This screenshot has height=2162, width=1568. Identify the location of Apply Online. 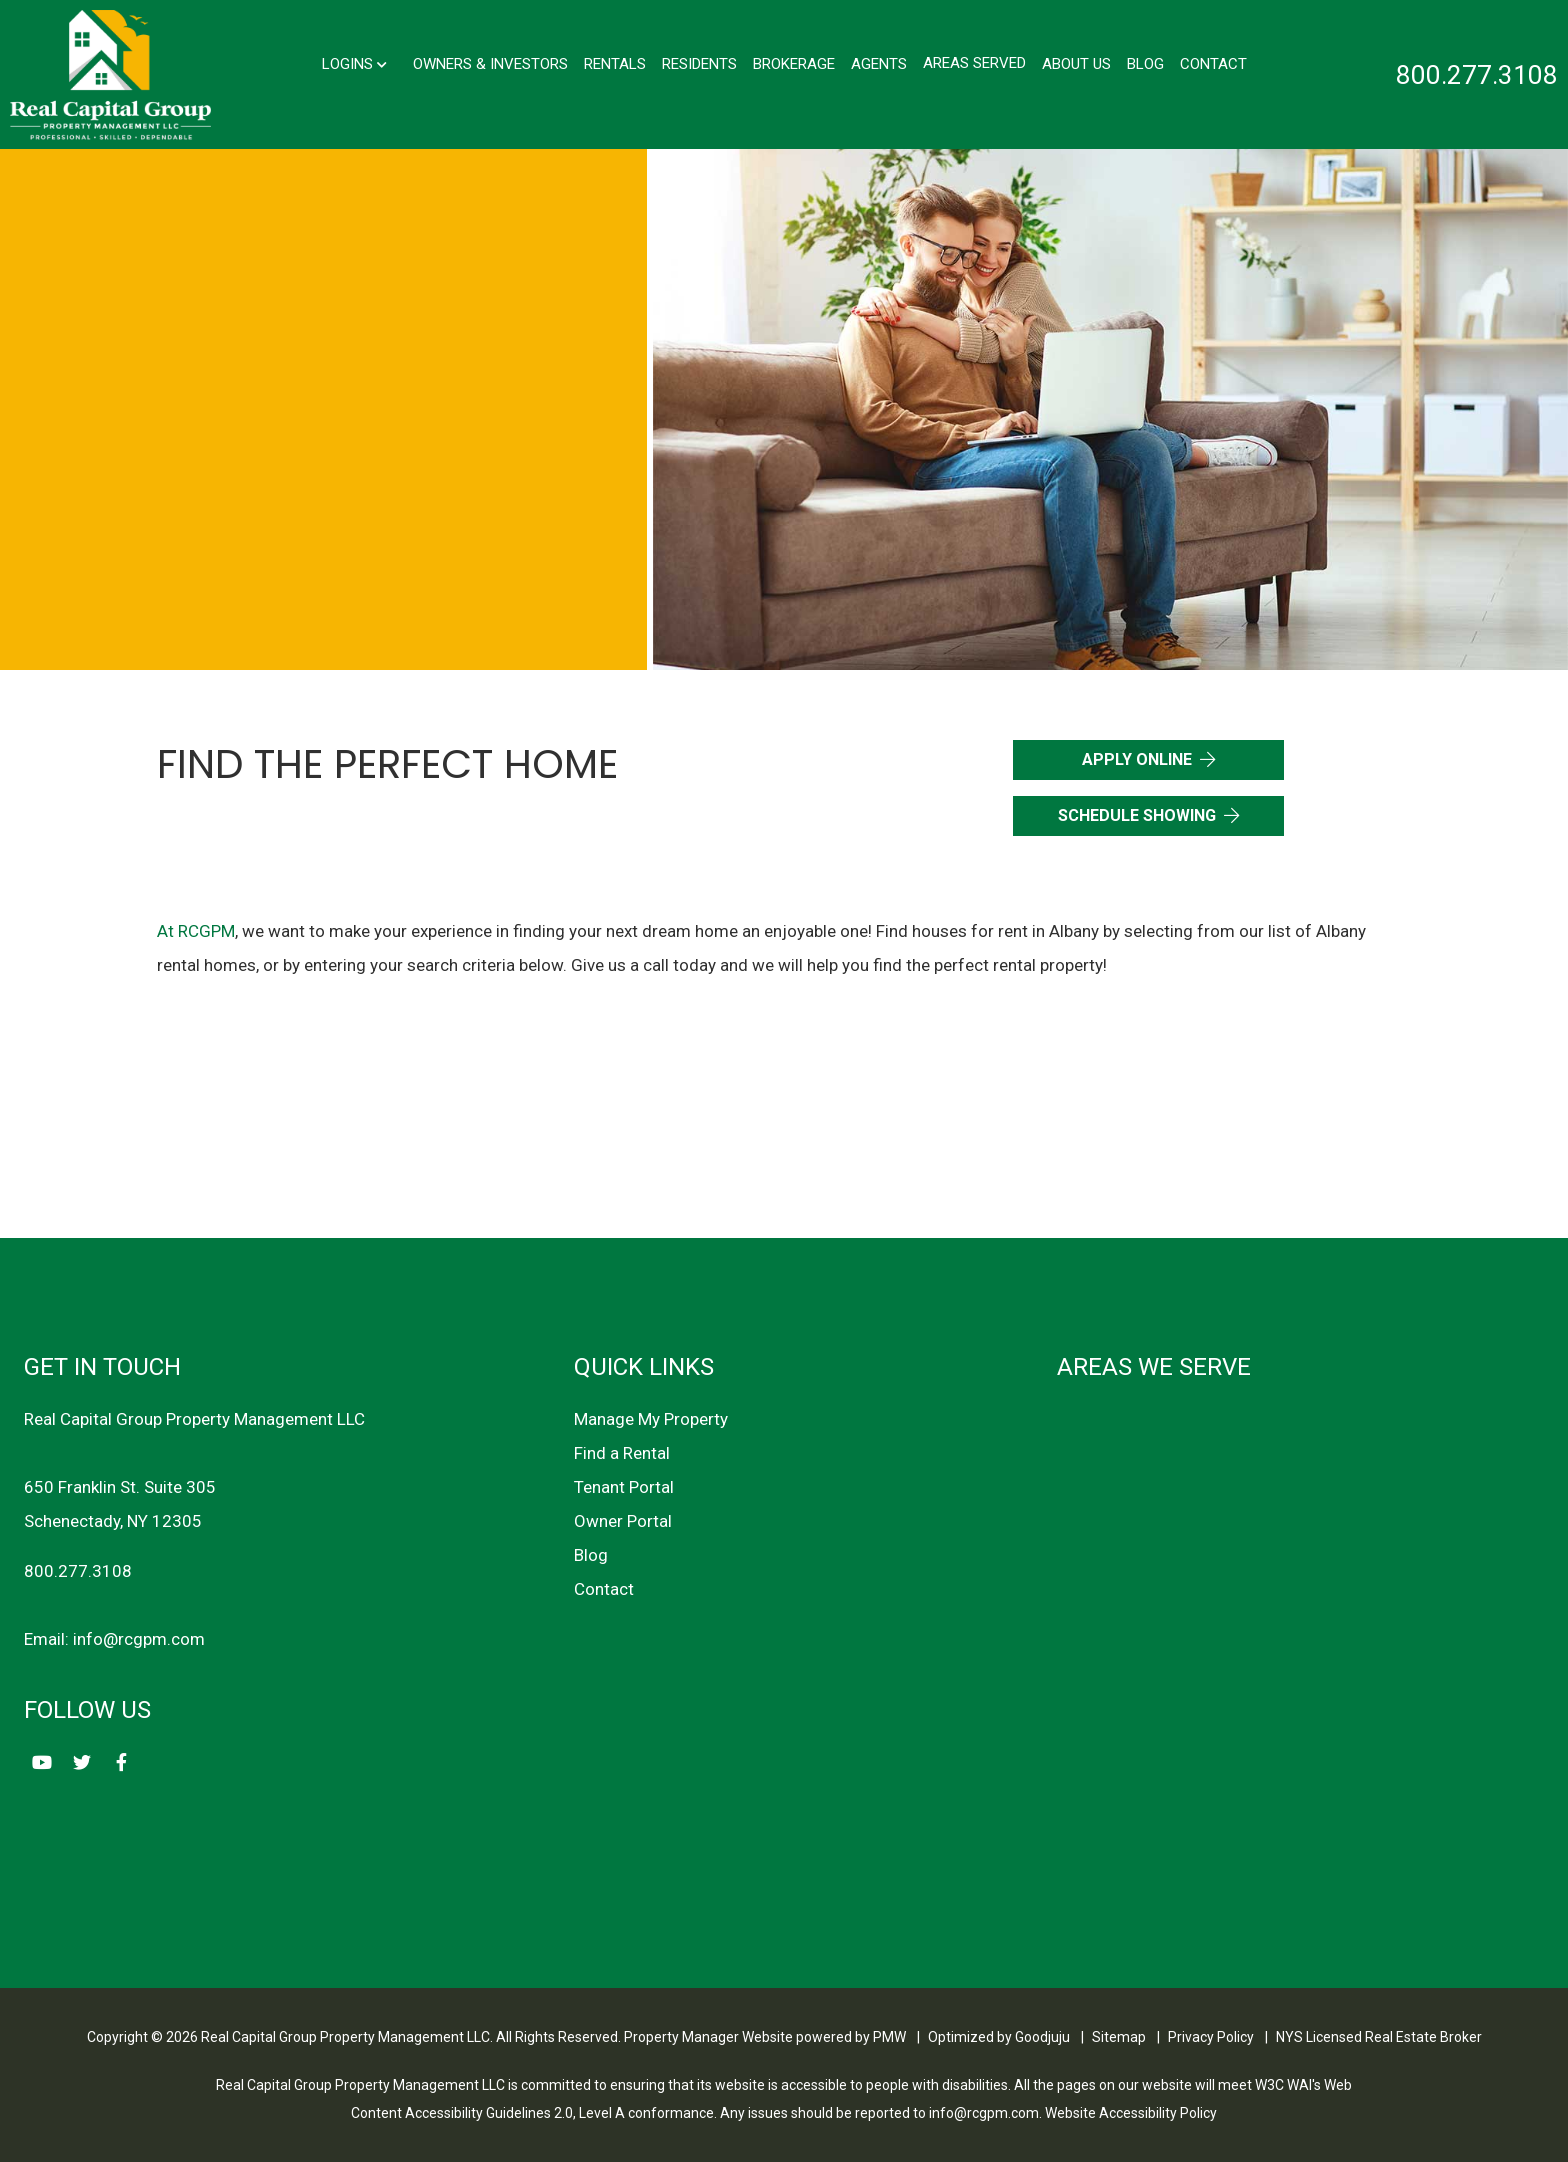
(1137, 759).